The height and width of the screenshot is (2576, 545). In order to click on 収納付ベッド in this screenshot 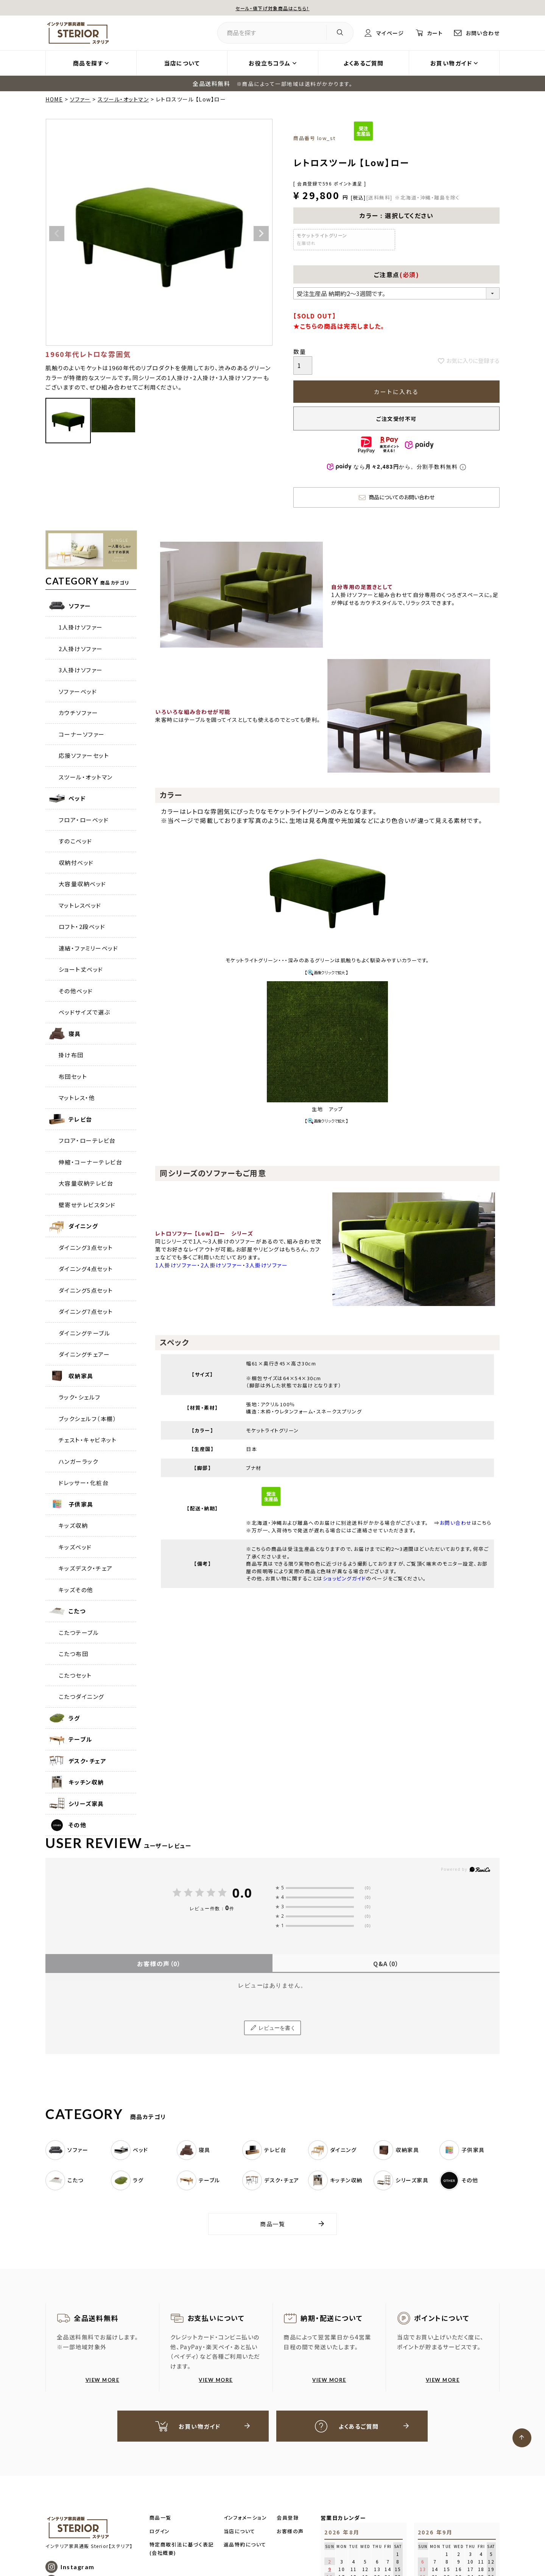, I will do `click(76, 862)`.